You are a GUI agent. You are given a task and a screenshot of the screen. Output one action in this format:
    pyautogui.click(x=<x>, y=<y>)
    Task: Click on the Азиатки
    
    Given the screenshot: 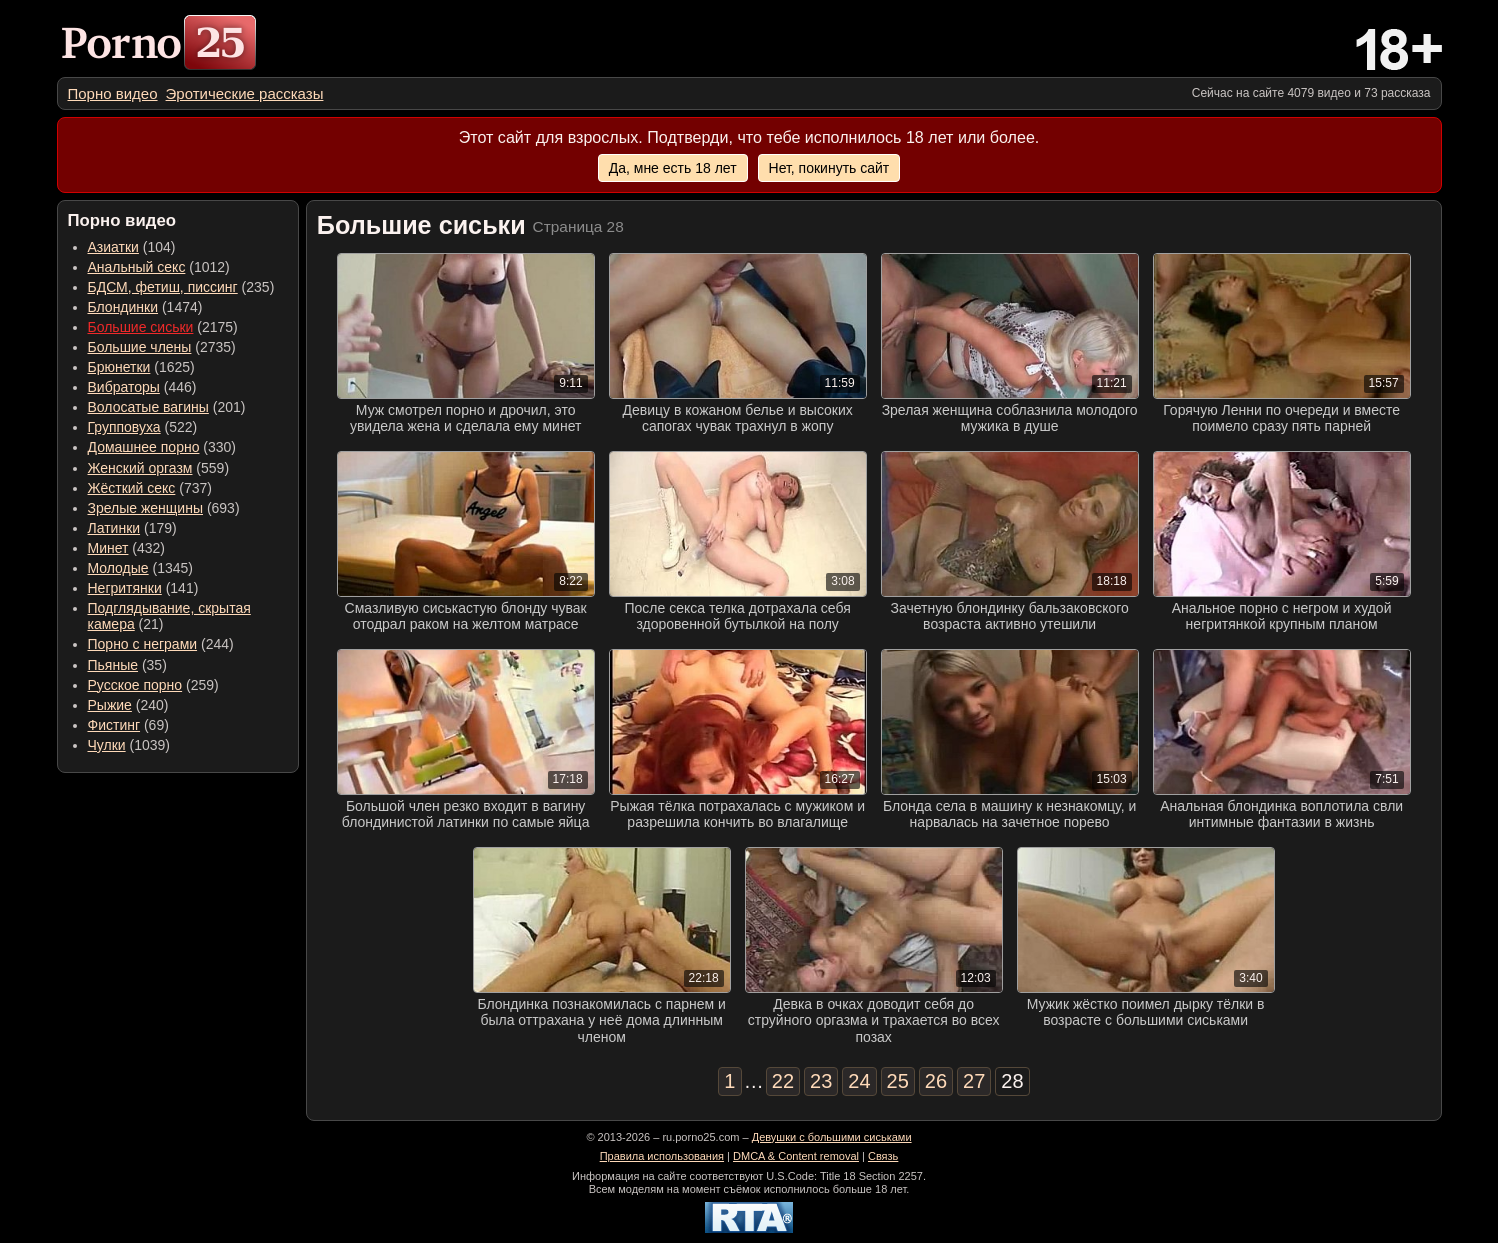 What is the action you would take?
    pyautogui.click(x=113, y=247)
    